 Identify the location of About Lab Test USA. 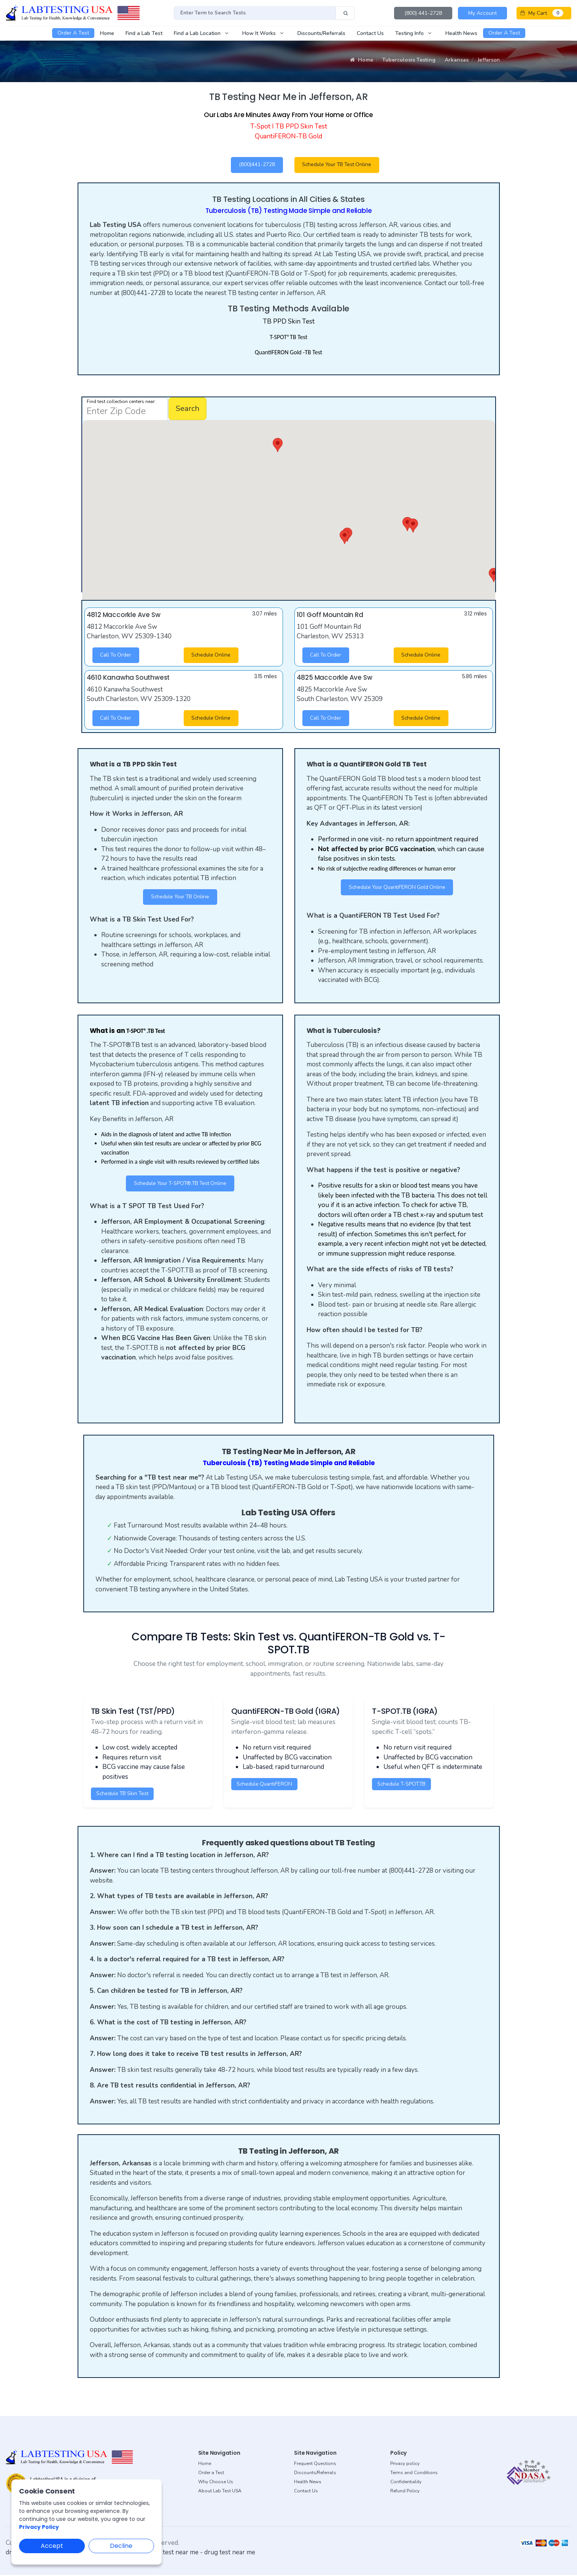
(220, 2492).